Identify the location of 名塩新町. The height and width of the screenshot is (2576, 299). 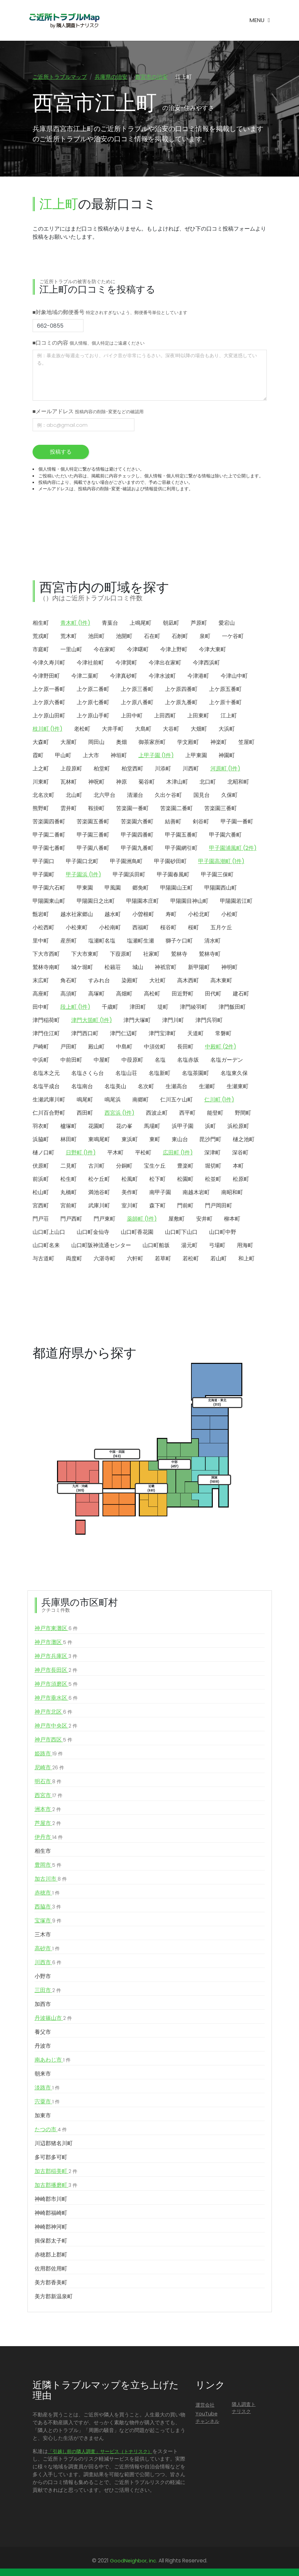
(159, 1074).